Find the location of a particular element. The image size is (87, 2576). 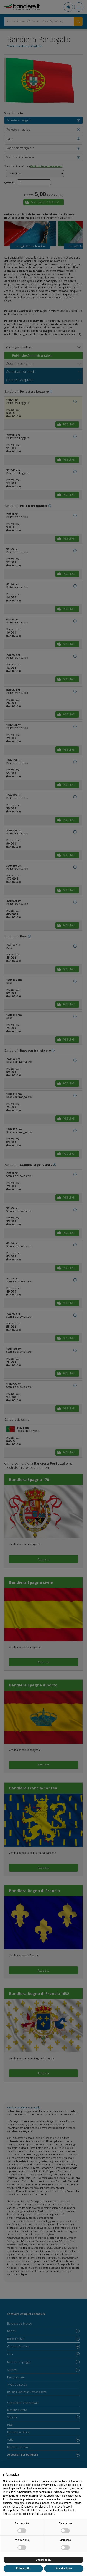

cookie policy [button] is located at coordinates (73, 2495).